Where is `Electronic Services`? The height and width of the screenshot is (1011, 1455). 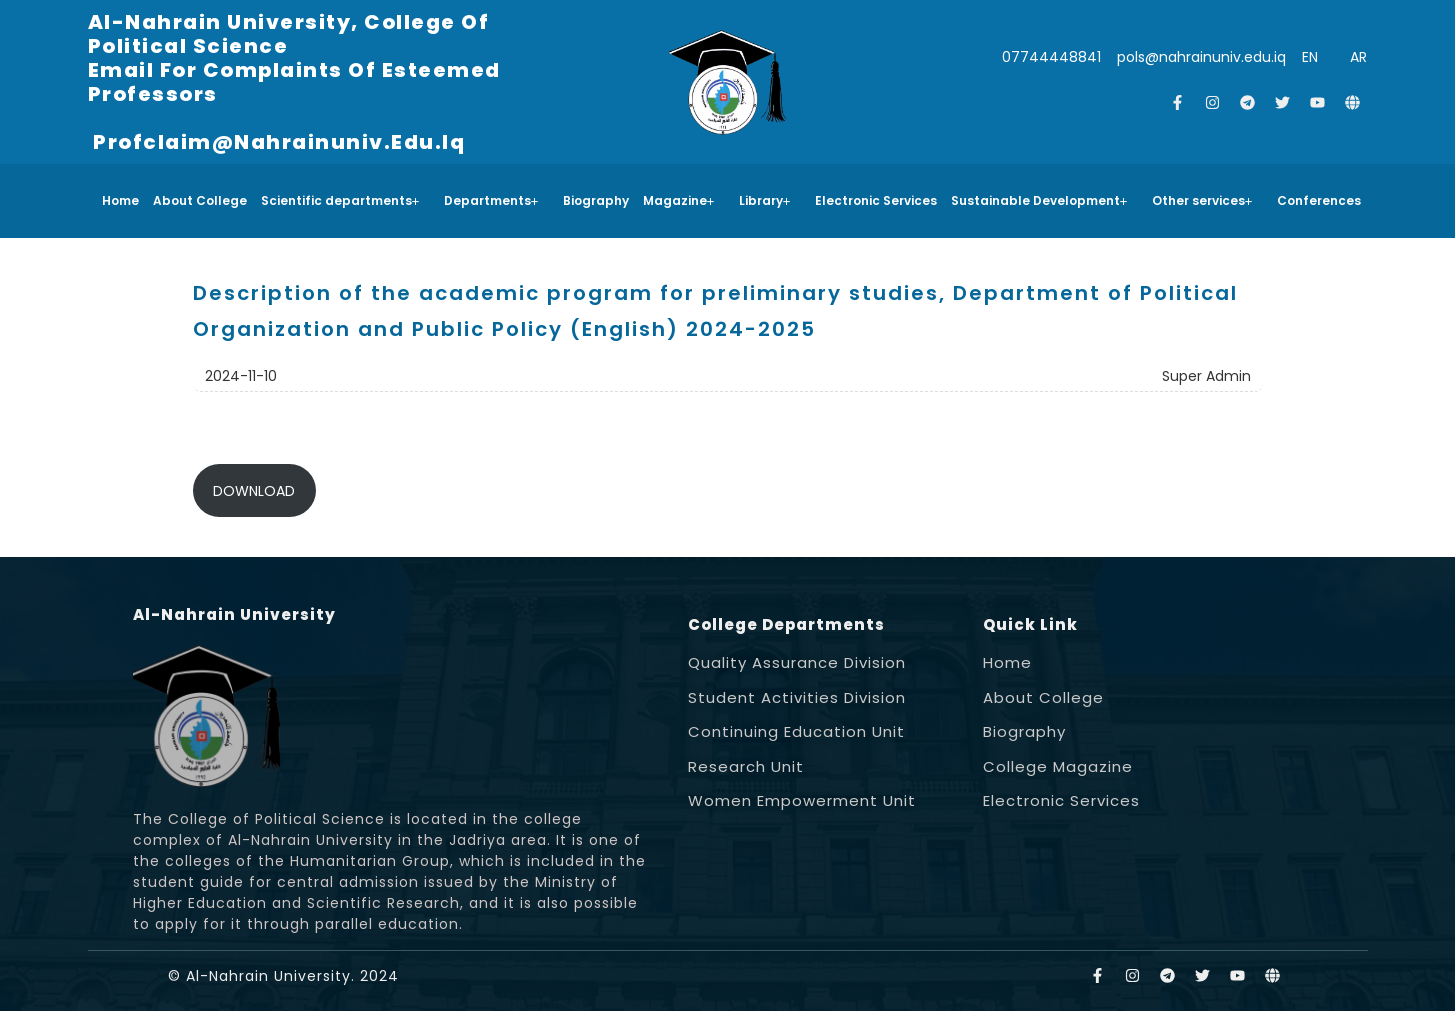 Electronic Services is located at coordinates (876, 200).